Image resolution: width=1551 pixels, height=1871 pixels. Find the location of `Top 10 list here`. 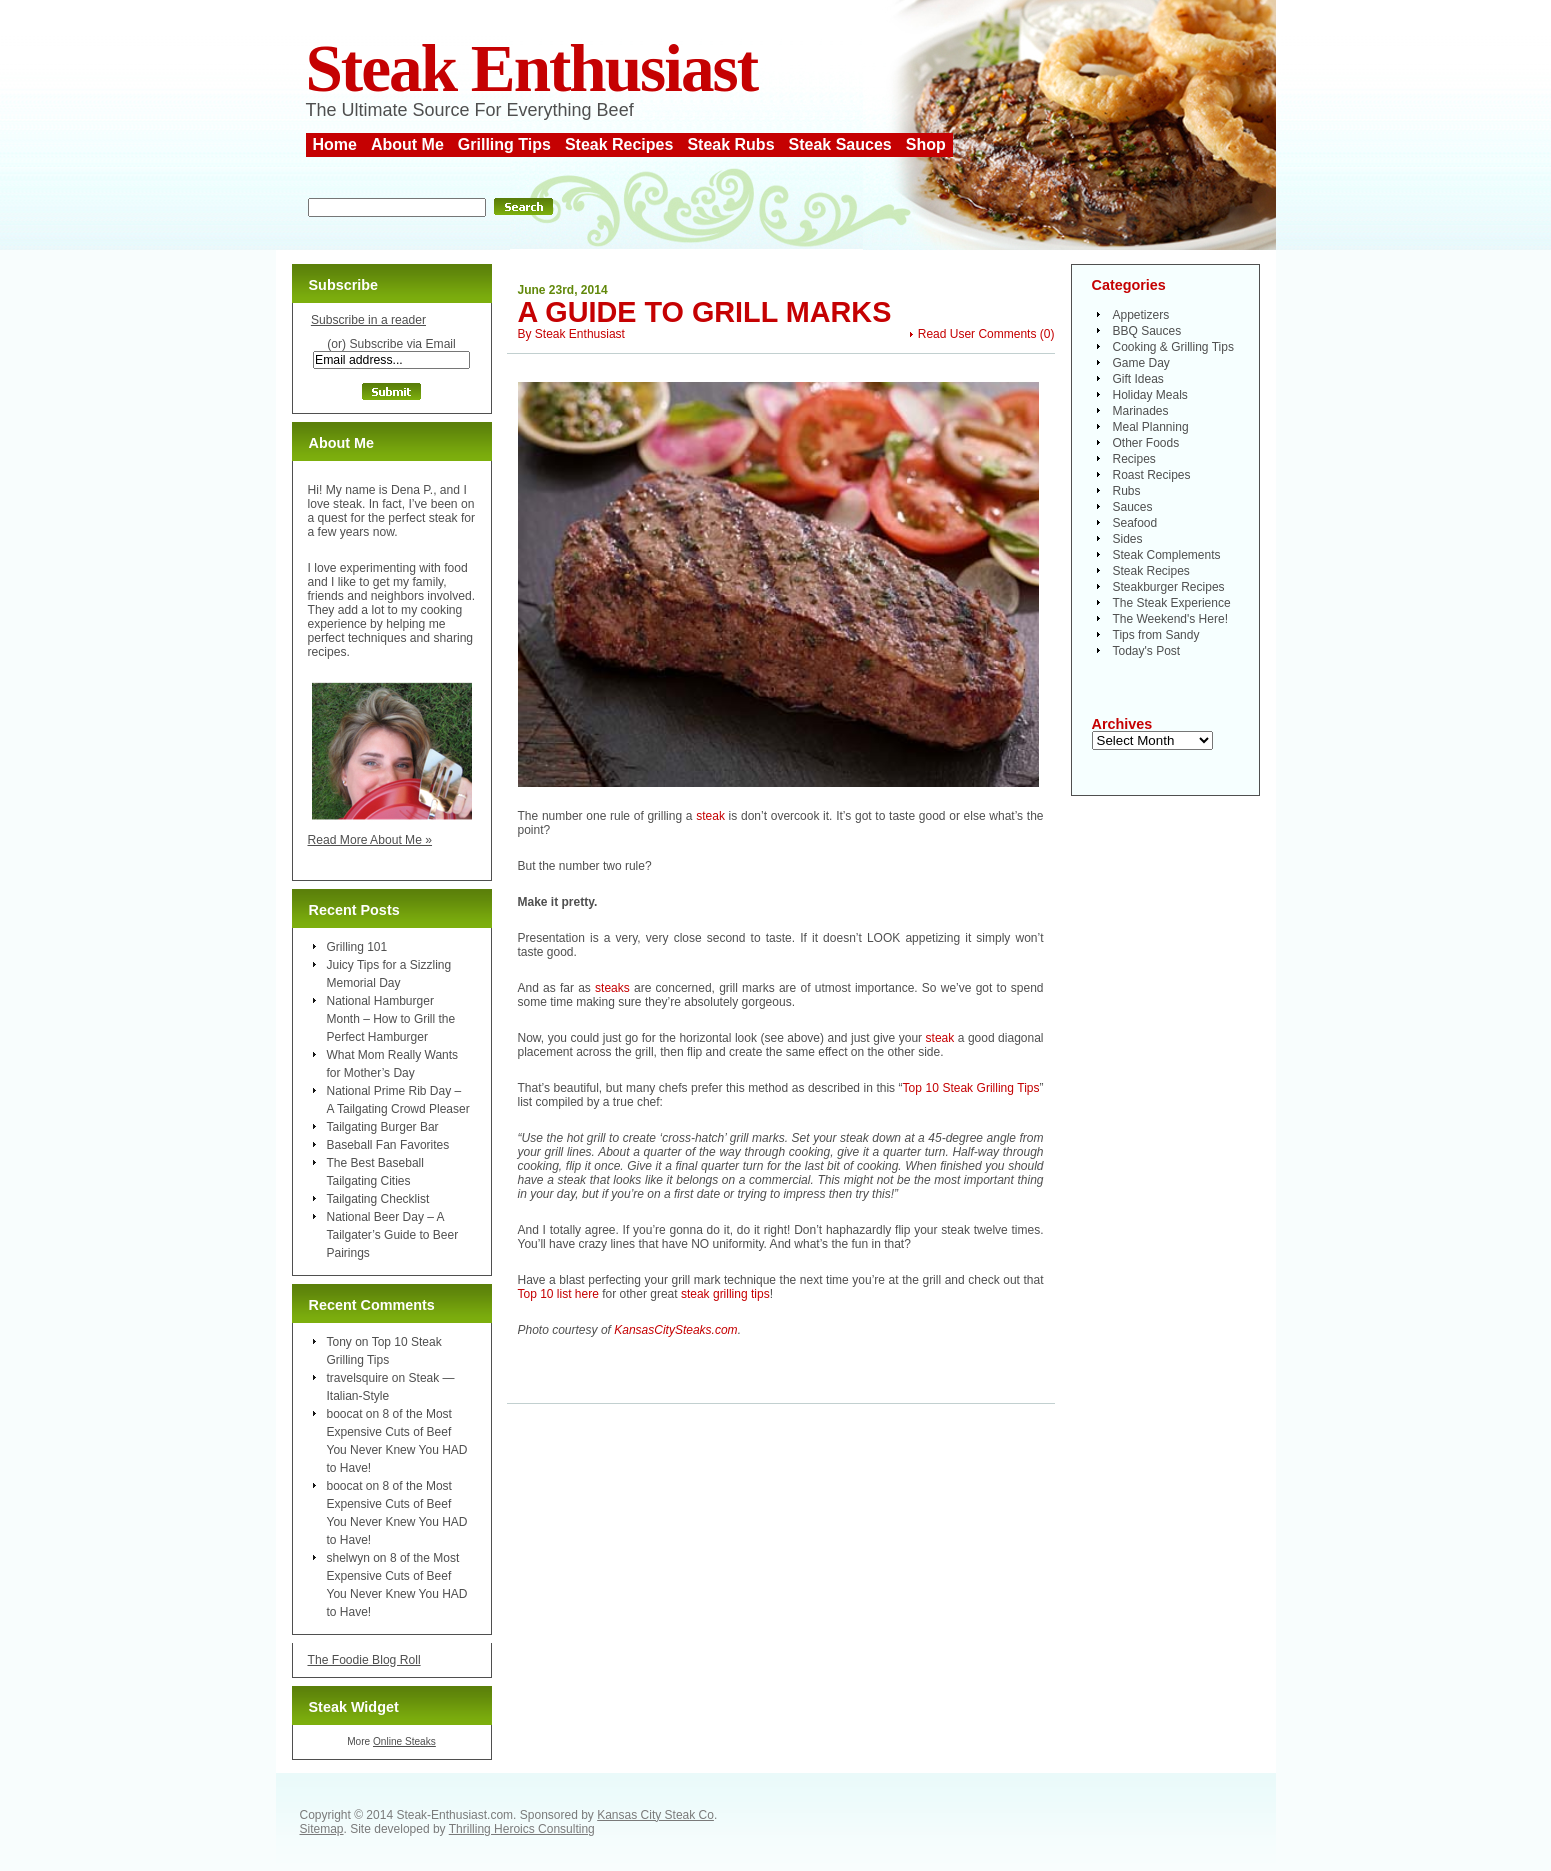

Top 10 list here is located at coordinates (558, 1294).